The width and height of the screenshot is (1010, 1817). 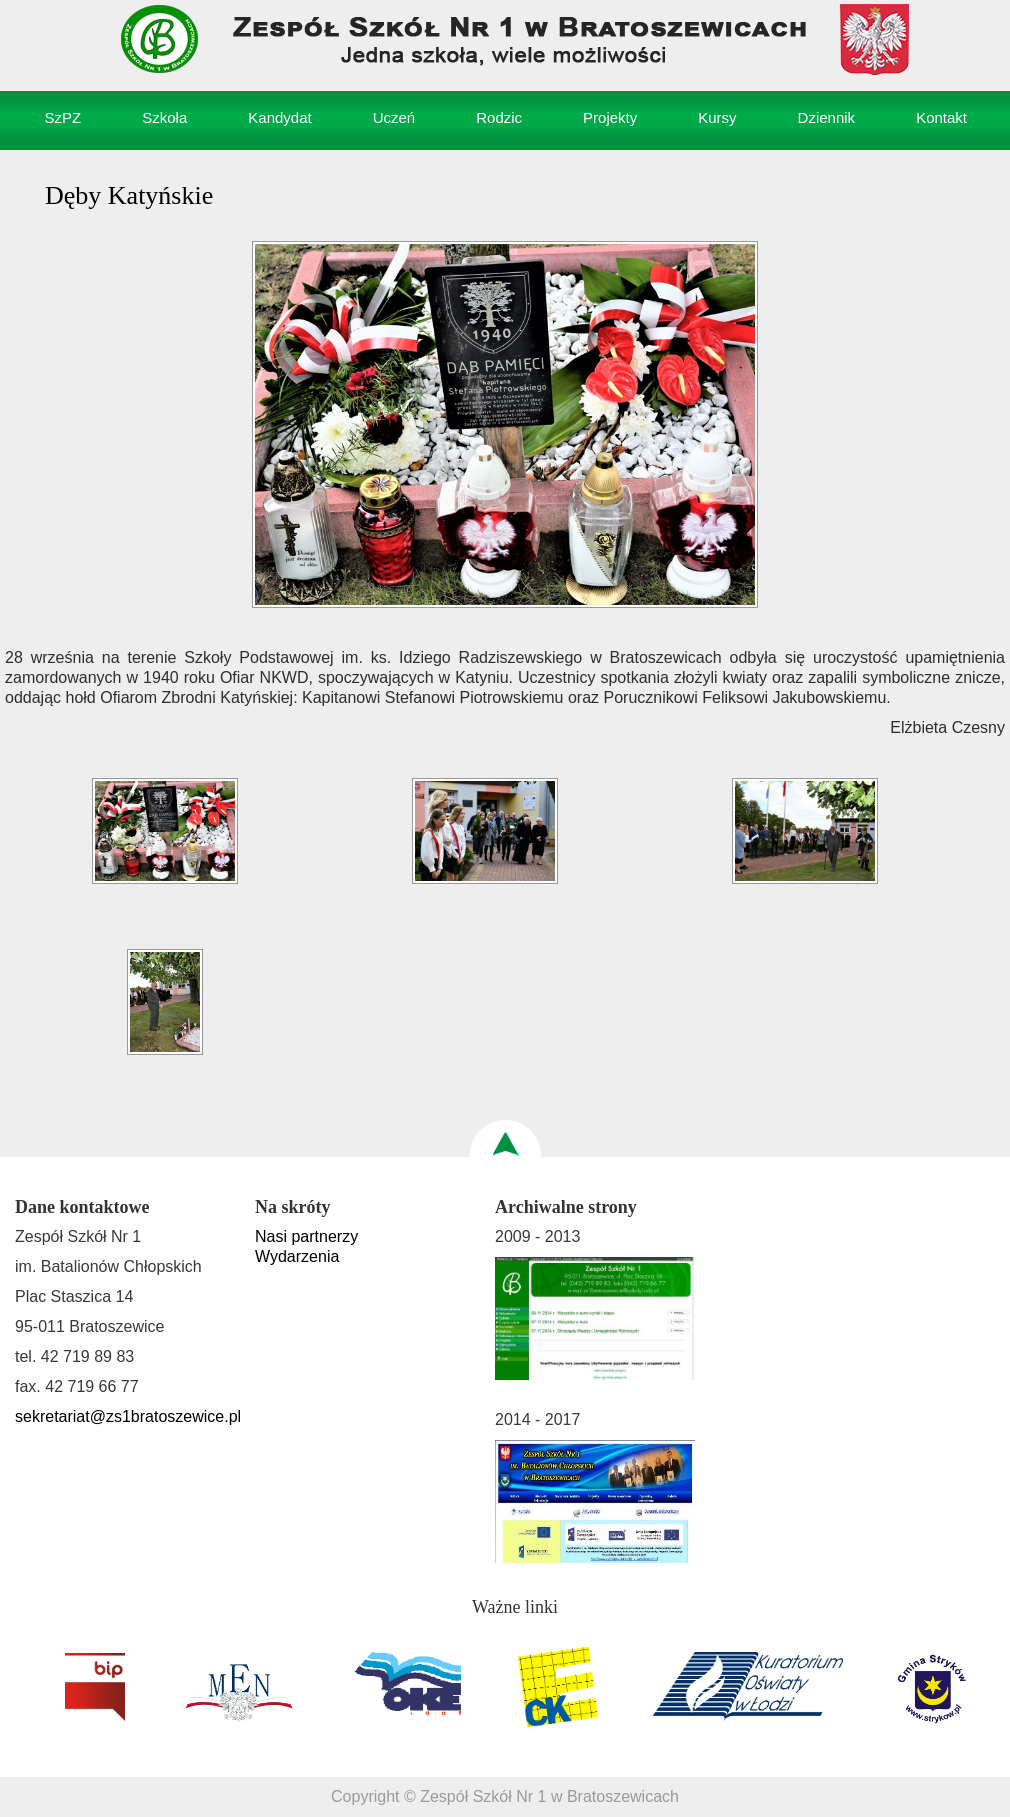 I want to click on Szkoła, so click(x=164, y=117).